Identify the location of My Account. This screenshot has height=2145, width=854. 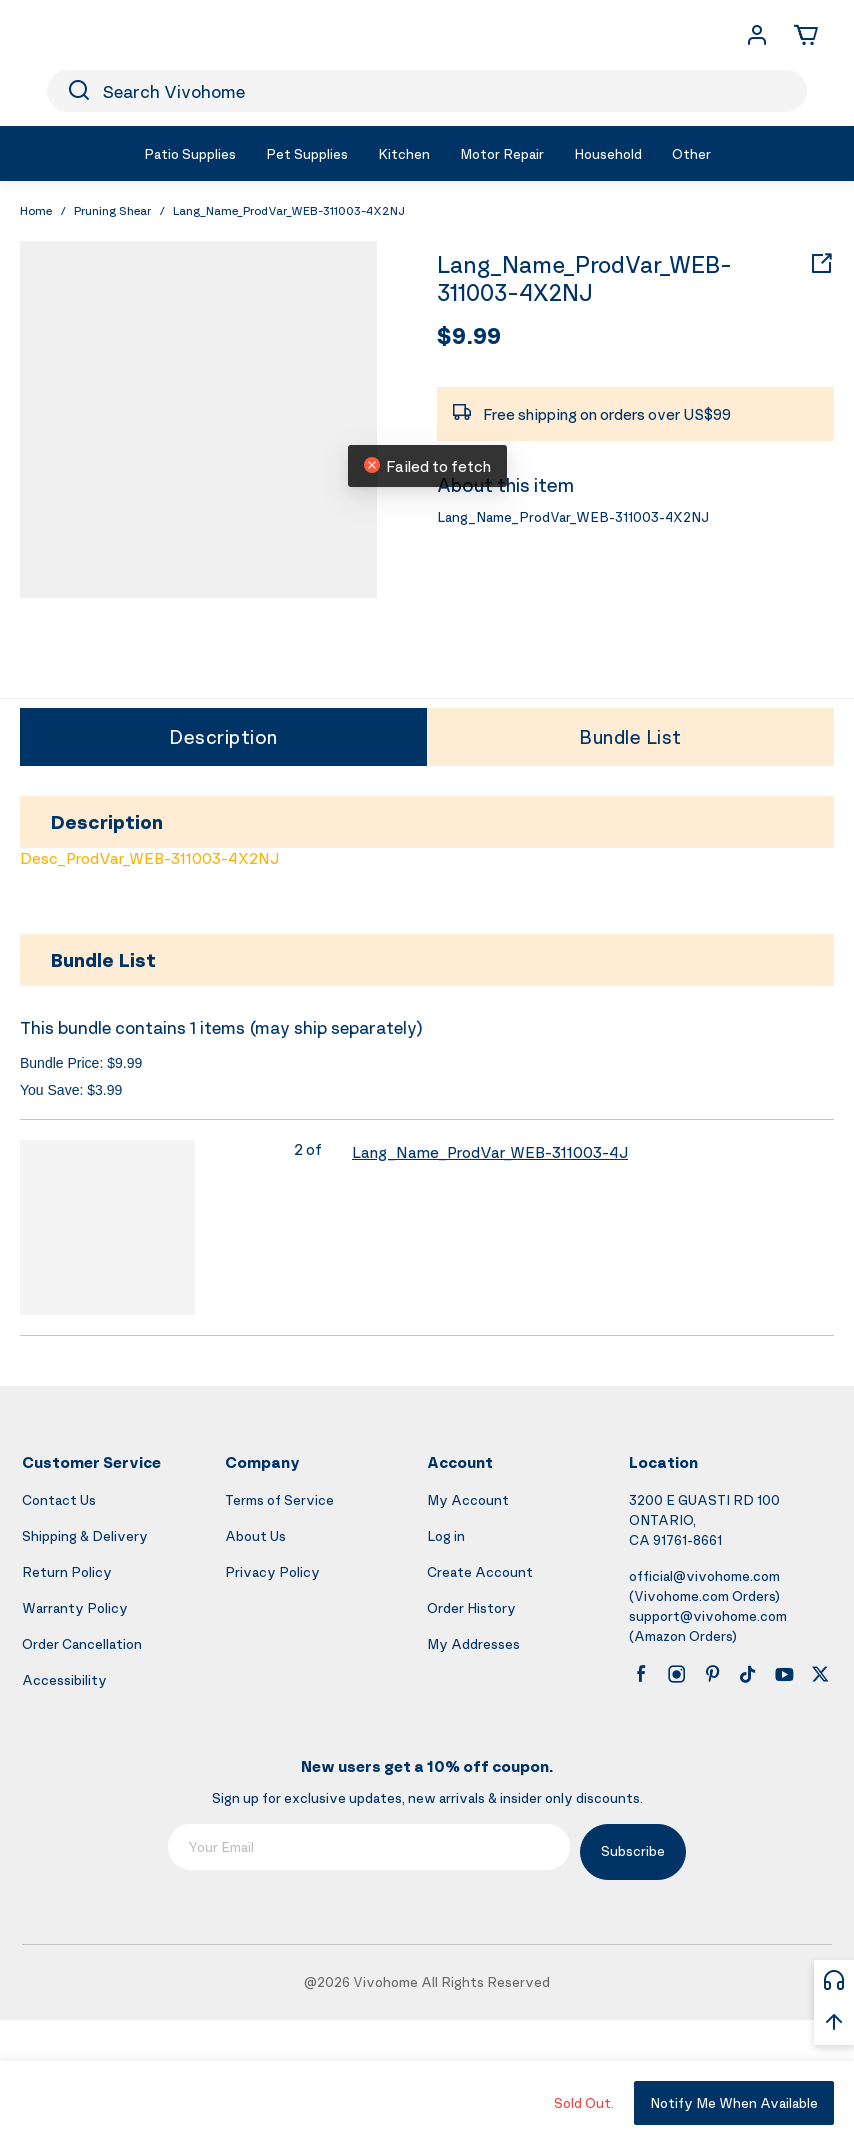
(468, 1499).